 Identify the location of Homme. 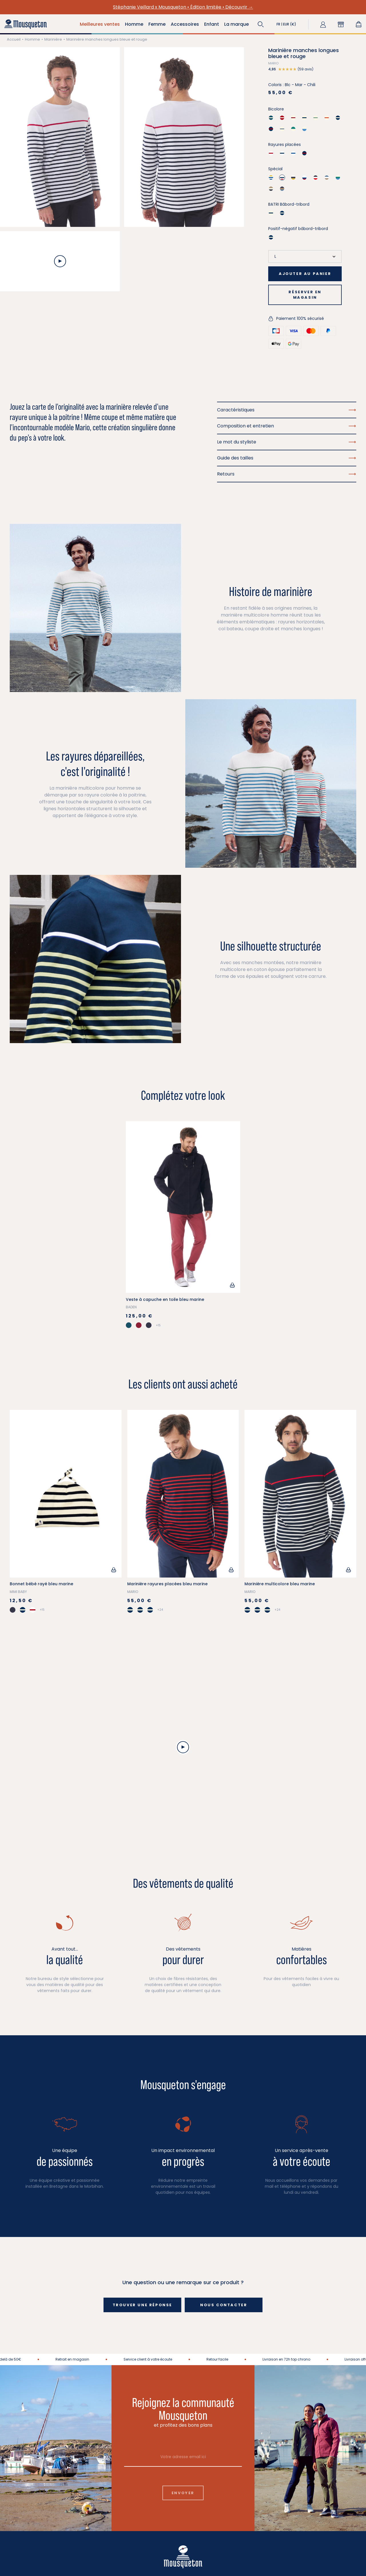
(32, 39).